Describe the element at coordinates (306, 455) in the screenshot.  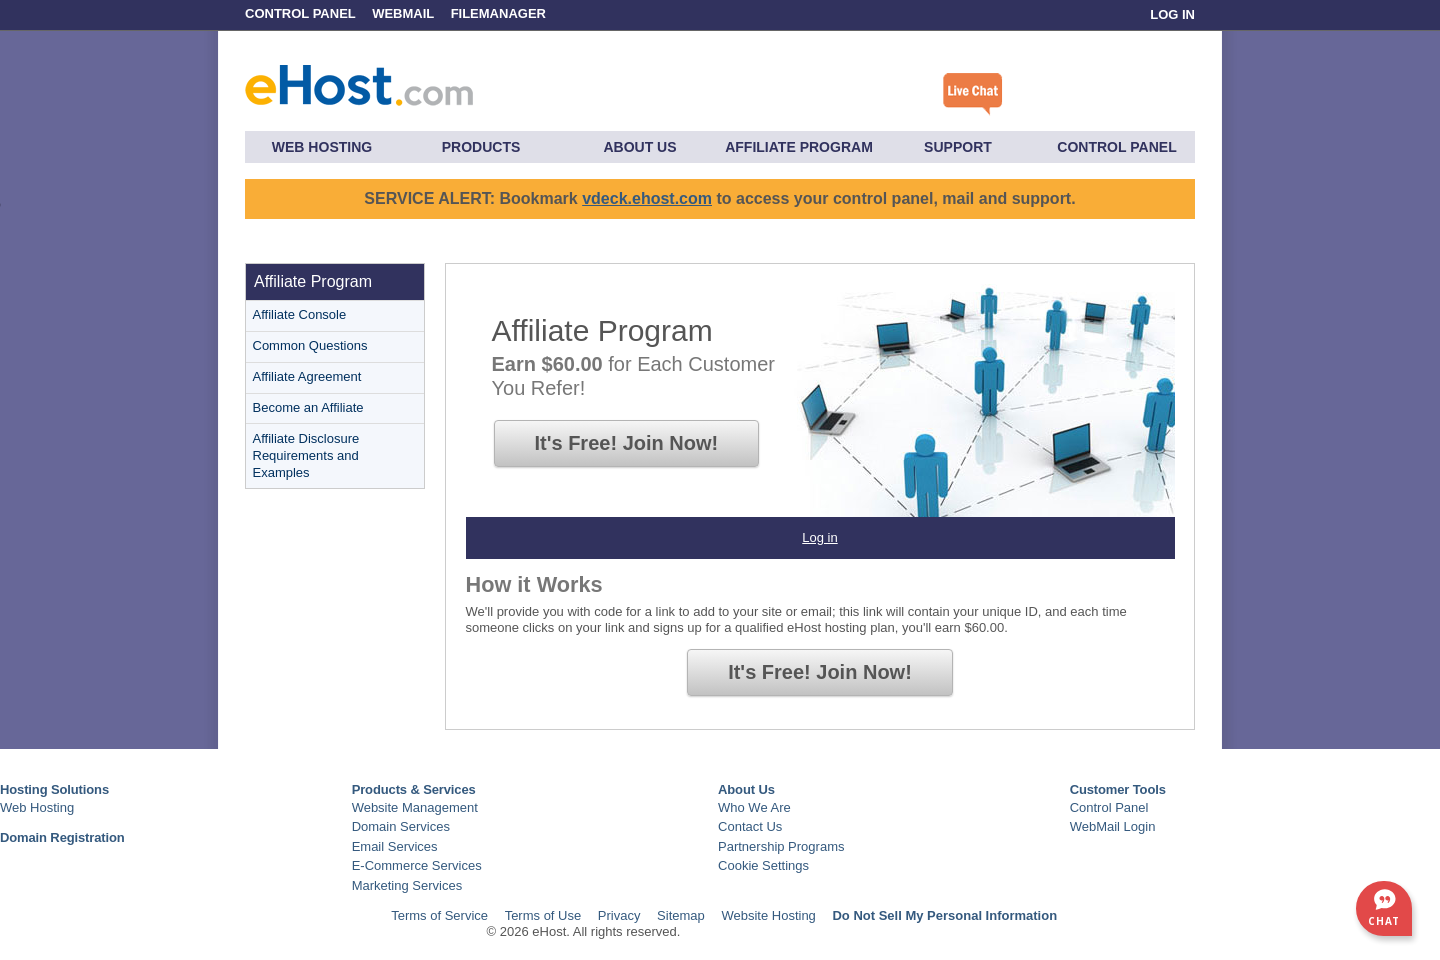
I see `Affiliate Disclosure Requirements and Examples` at that location.